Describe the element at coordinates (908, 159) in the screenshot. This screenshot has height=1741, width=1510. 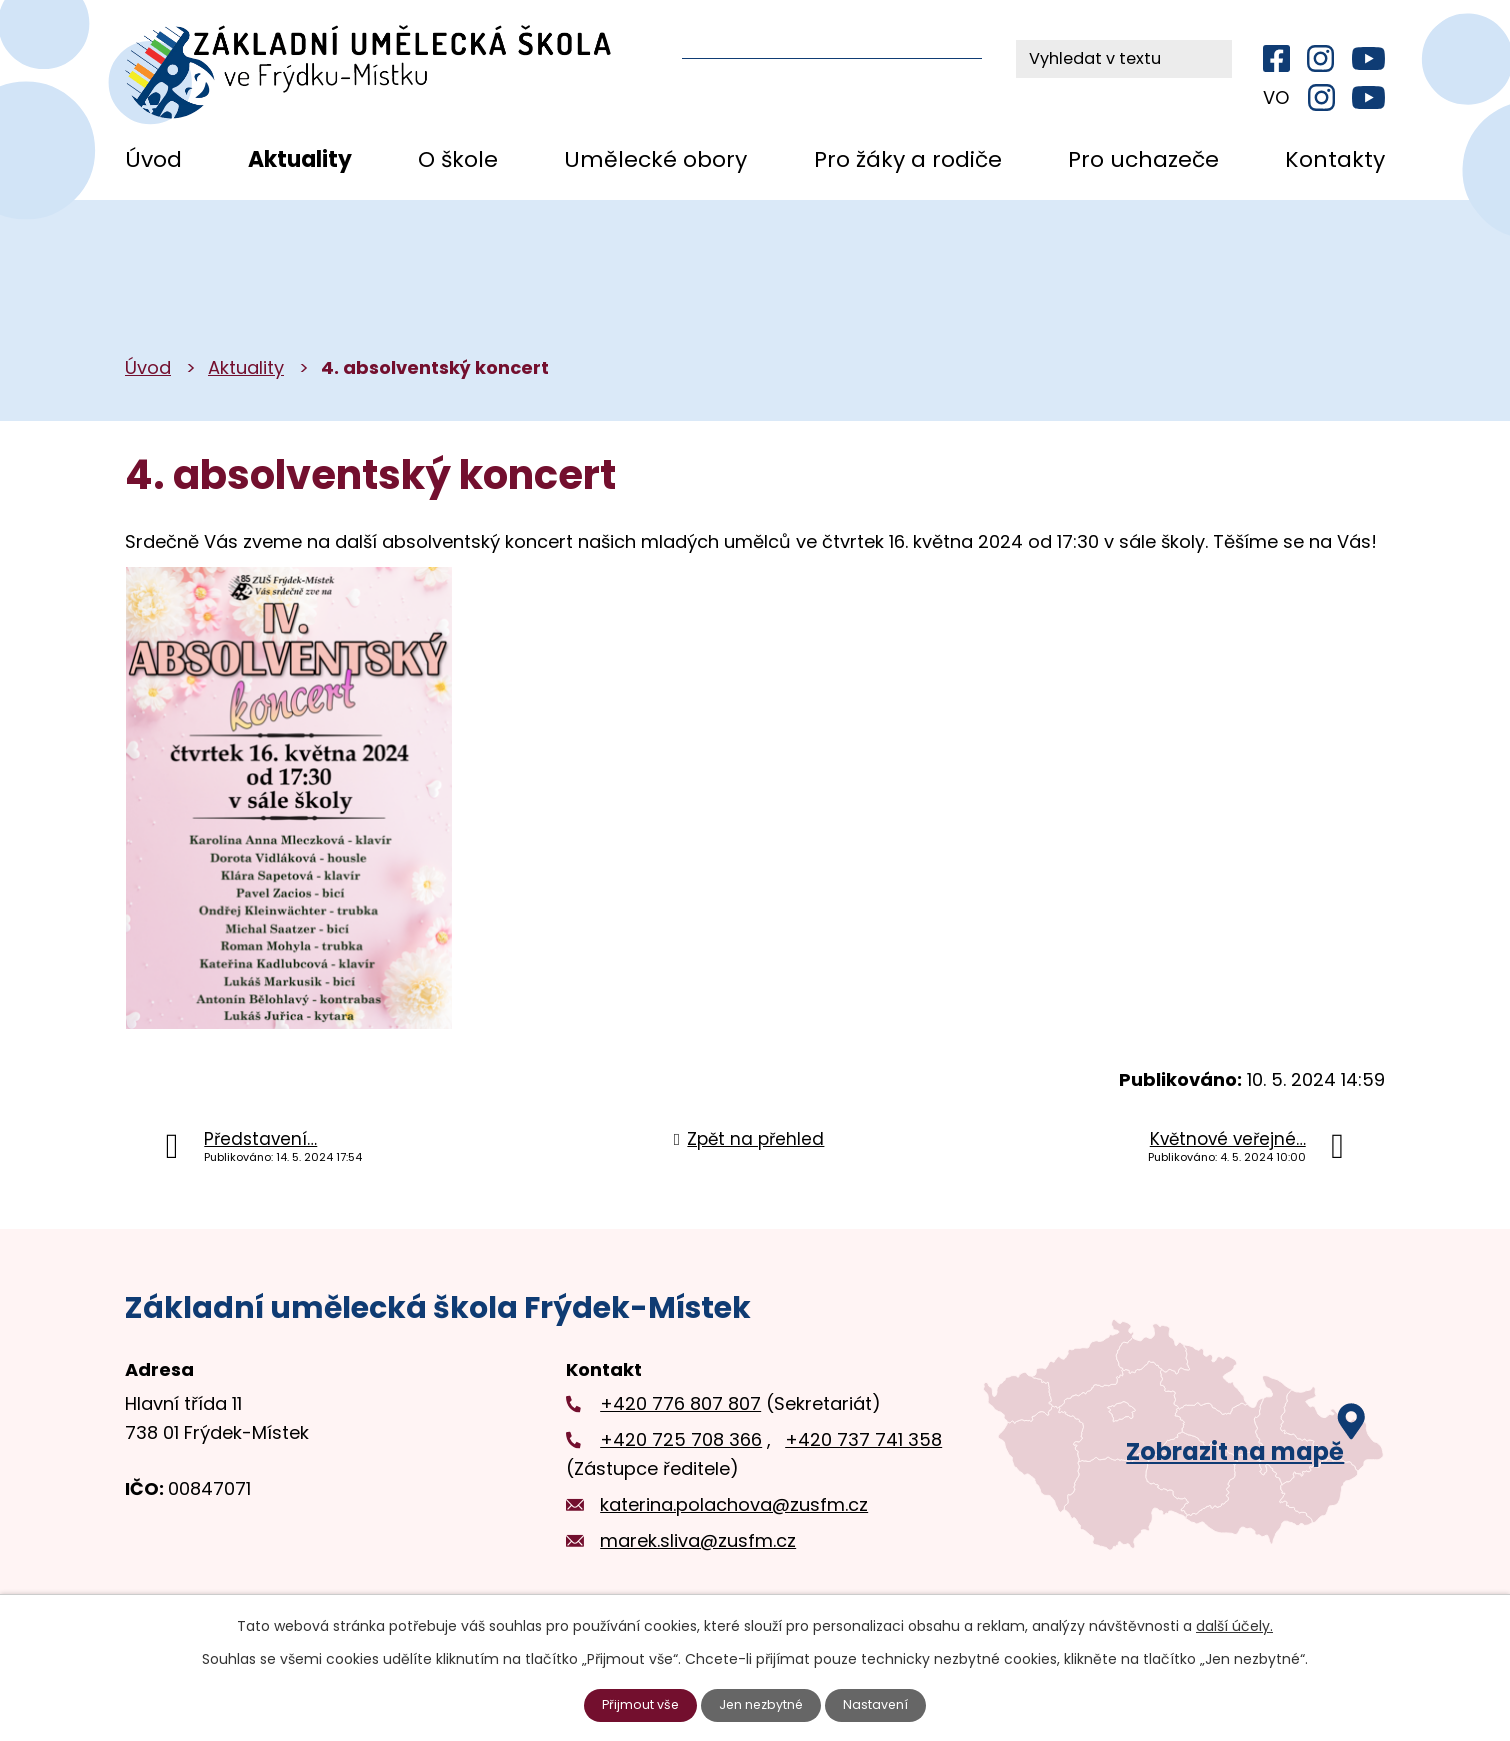
I see `Pro žáky a rodiče` at that location.